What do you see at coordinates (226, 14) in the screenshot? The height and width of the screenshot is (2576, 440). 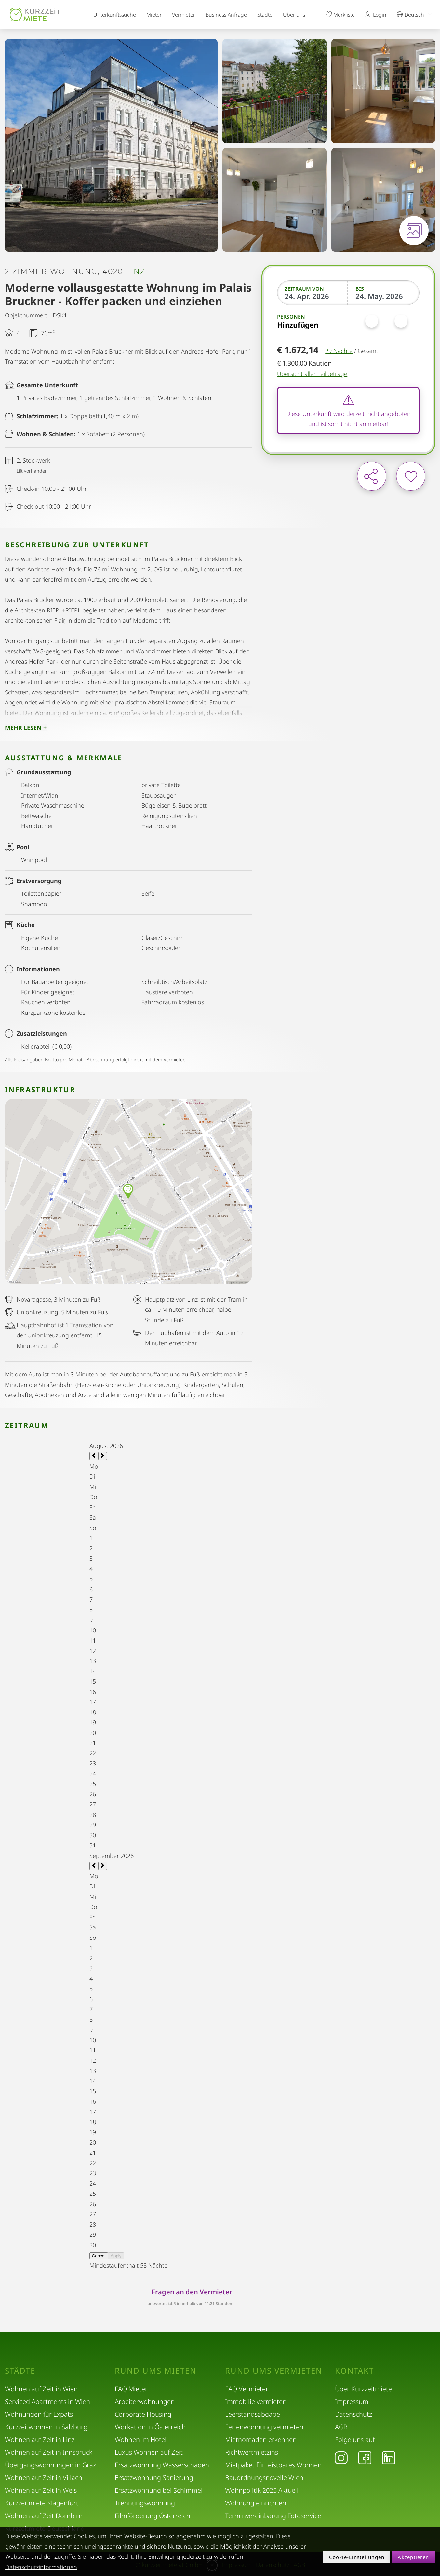 I see `Business Anfrage` at bounding box center [226, 14].